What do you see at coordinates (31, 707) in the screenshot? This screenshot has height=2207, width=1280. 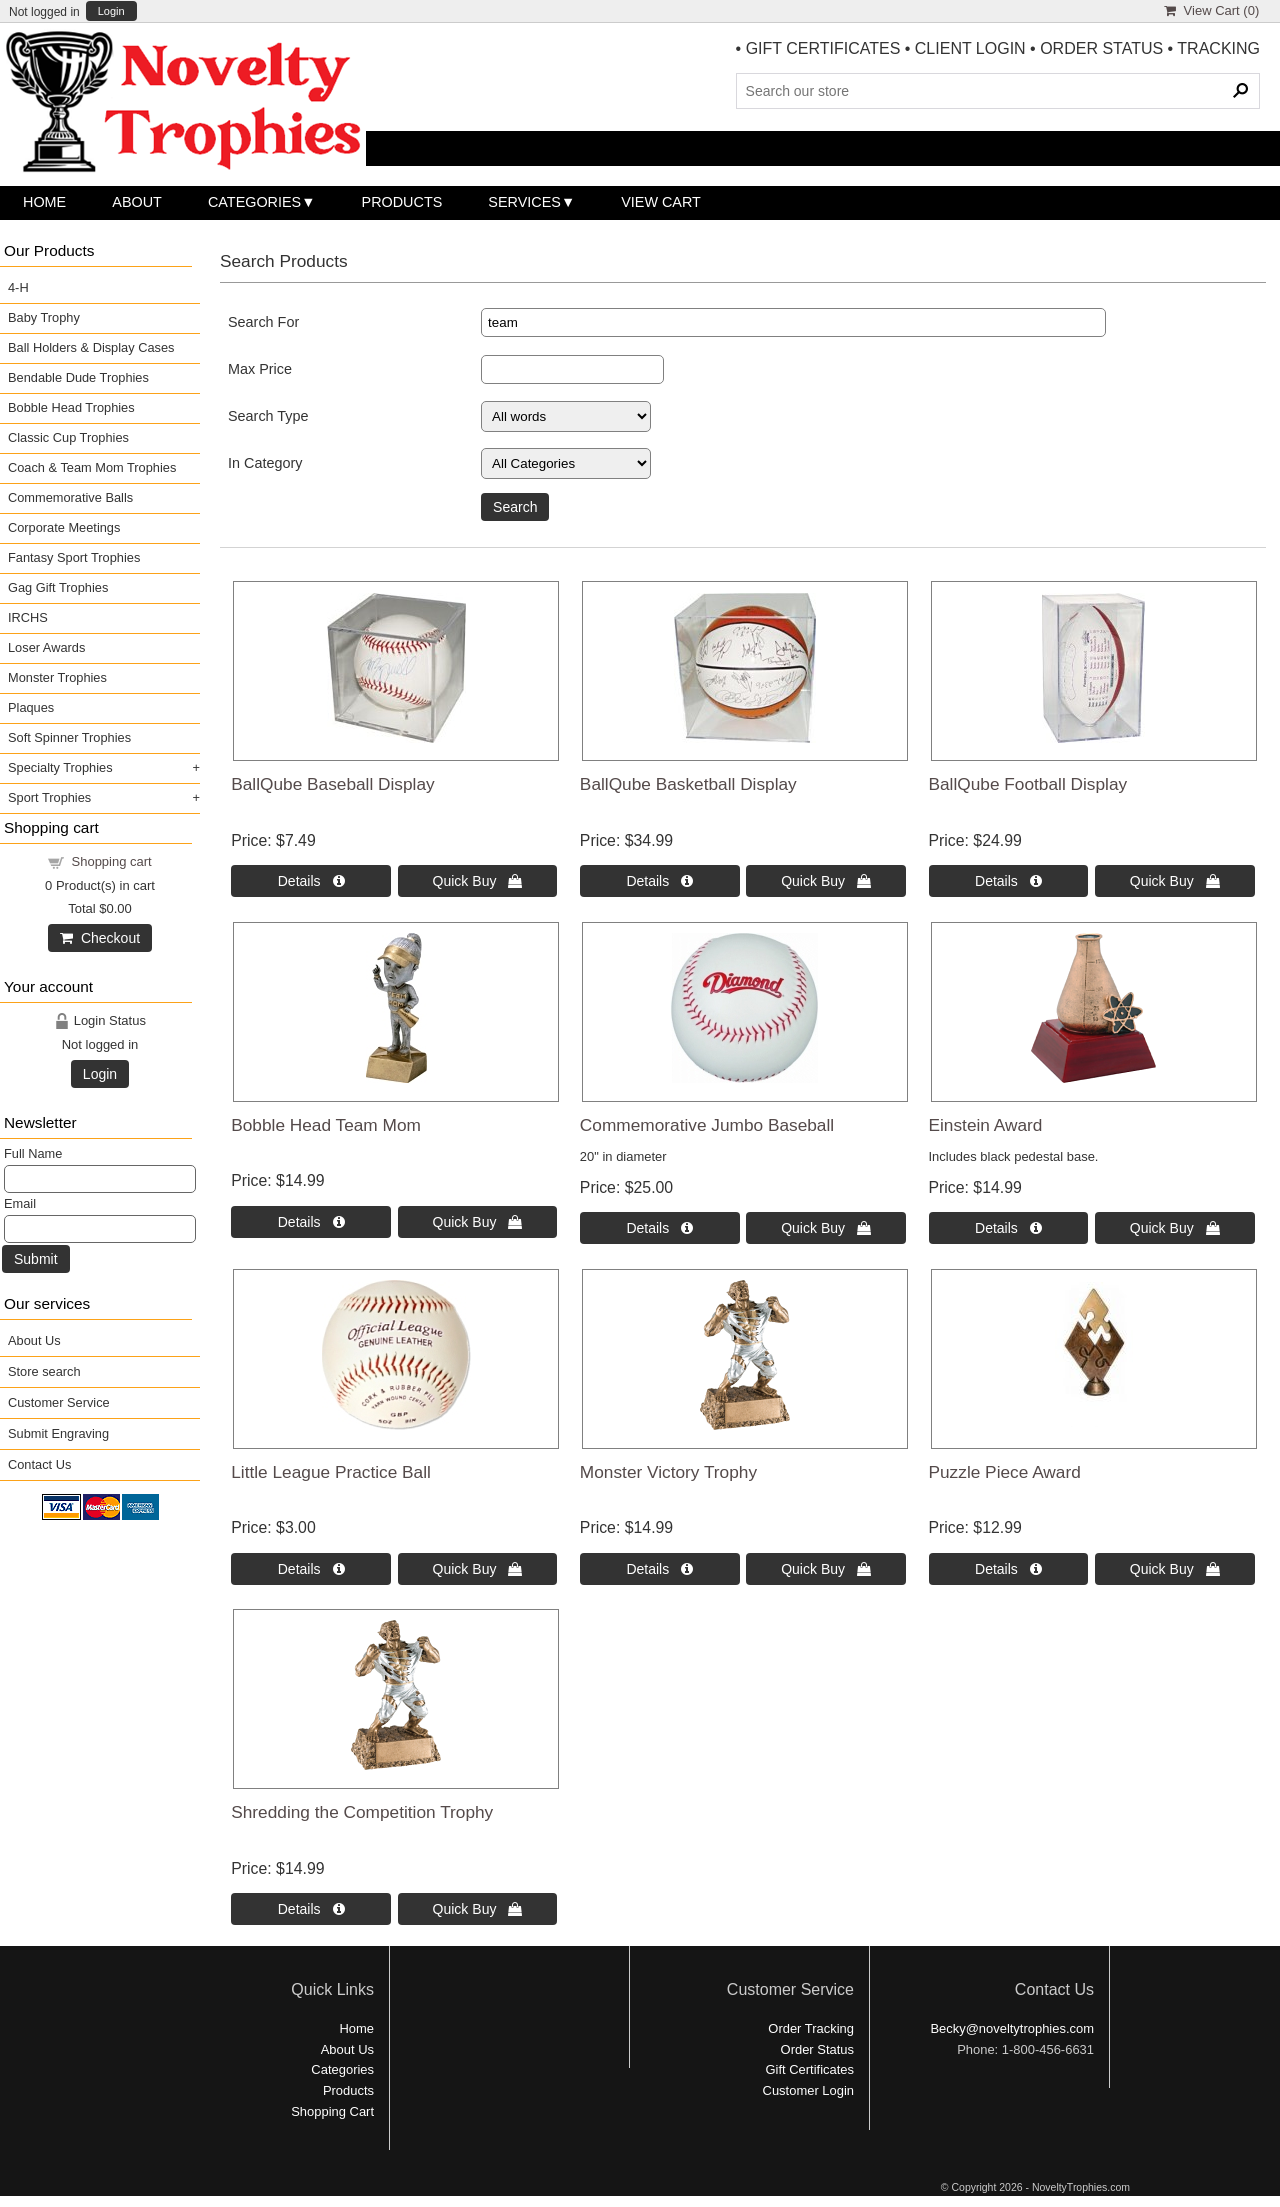 I see `Plaques` at bounding box center [31, 707].